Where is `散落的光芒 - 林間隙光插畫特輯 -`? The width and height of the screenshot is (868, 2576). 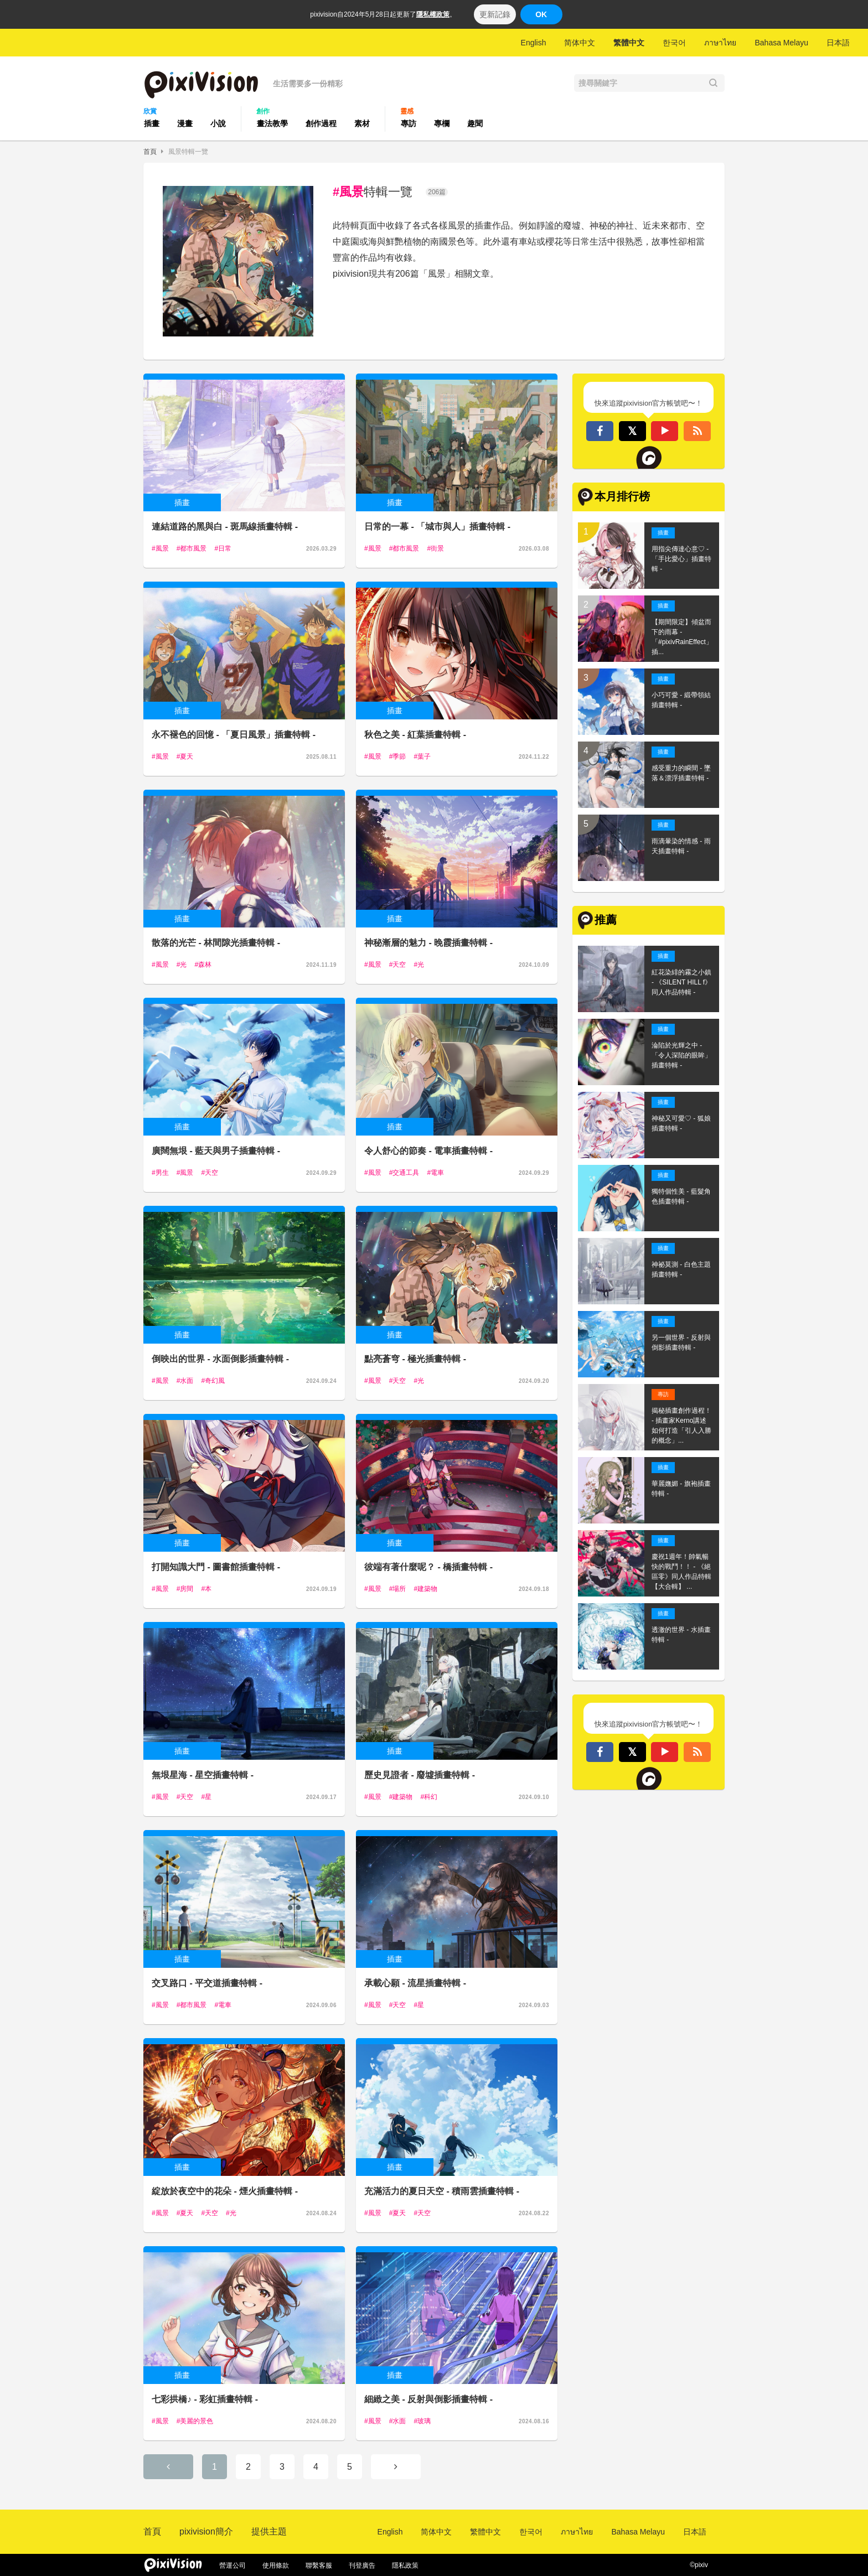
散落的光芒 - 林間隙光插畫特輯 - is located at coordinates (216, 942).